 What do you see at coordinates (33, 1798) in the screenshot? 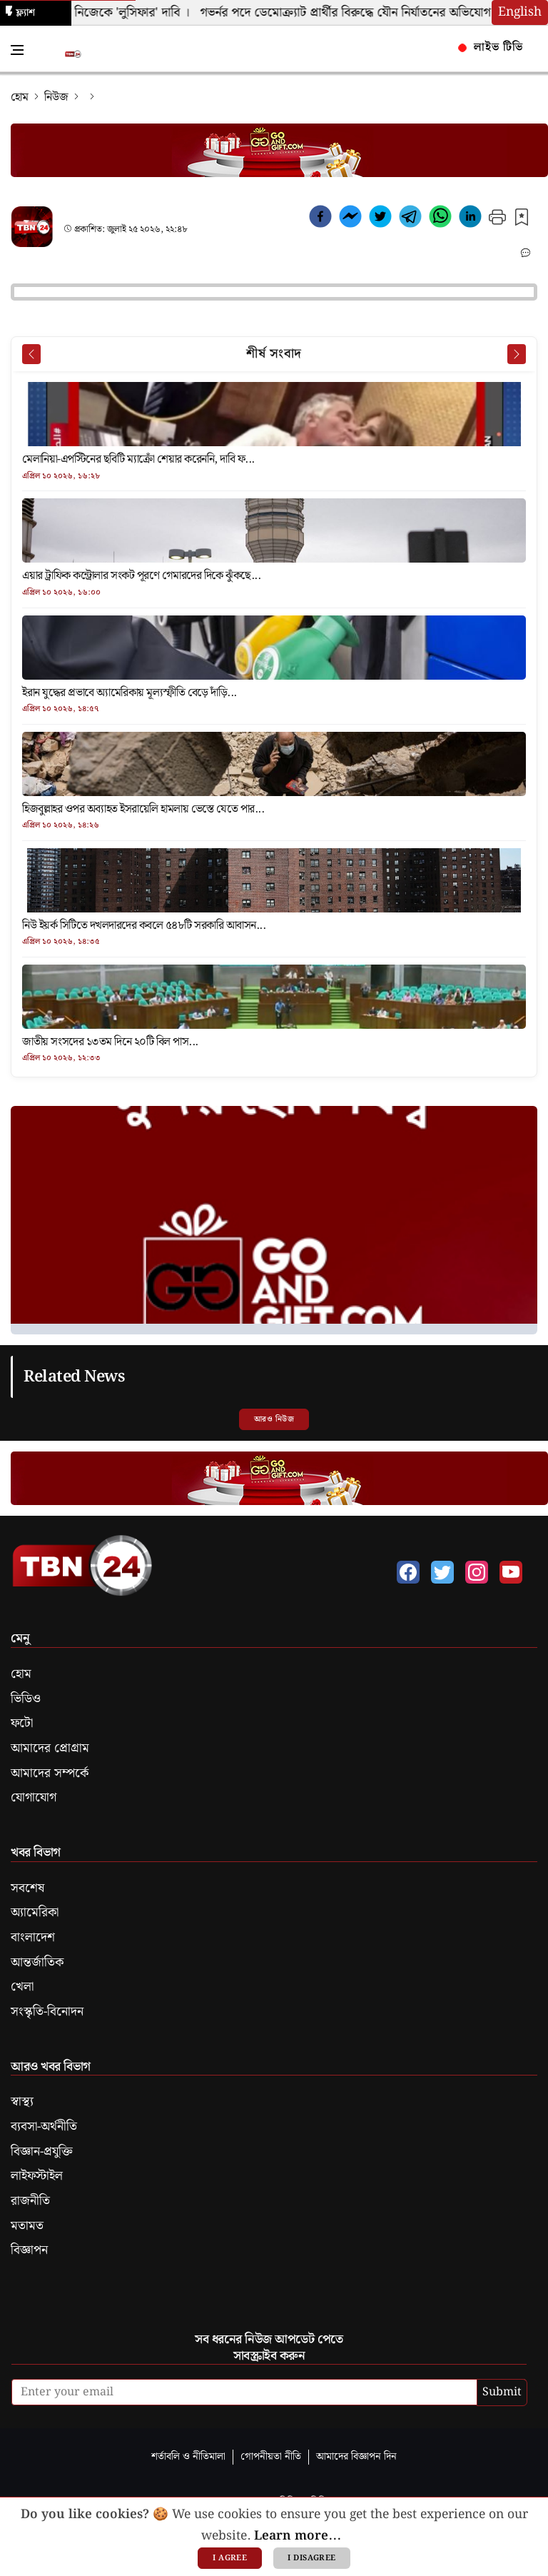
I see `যোগাযোগ` at bounding box center [33, 1798].